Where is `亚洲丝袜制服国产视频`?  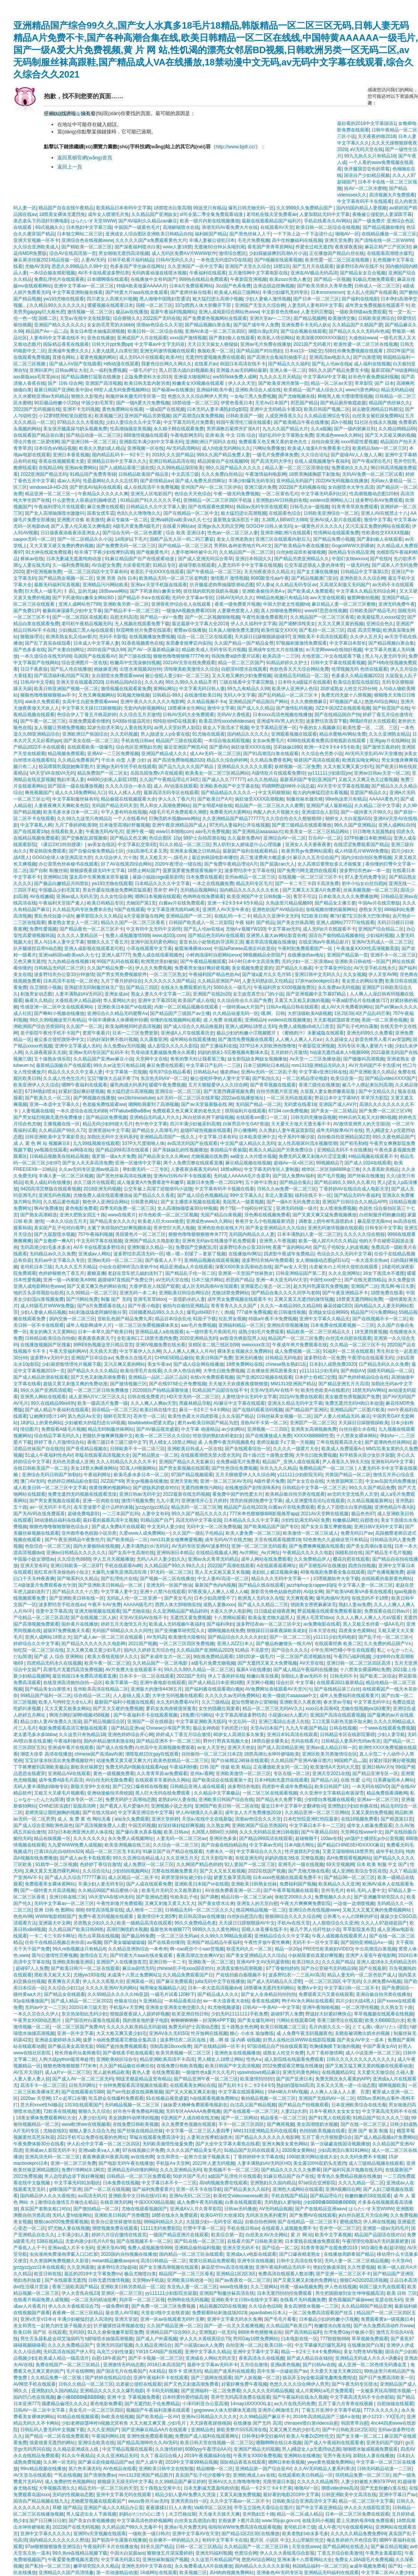
亚洲丝袜制服国产视频 is located at coordinates (165, 2559).